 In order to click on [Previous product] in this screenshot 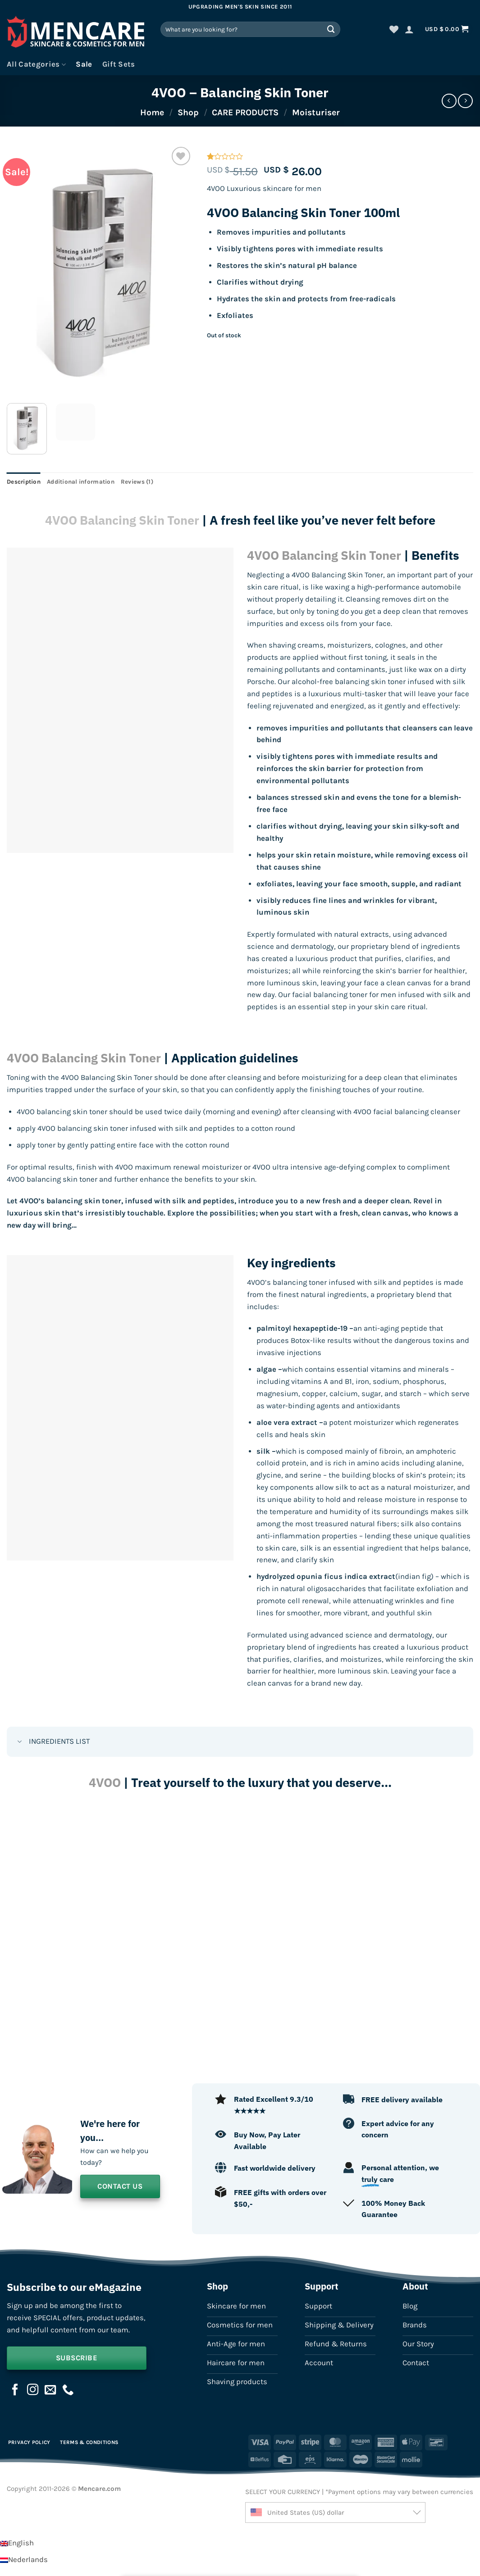, I will do `click(465, 101)`.